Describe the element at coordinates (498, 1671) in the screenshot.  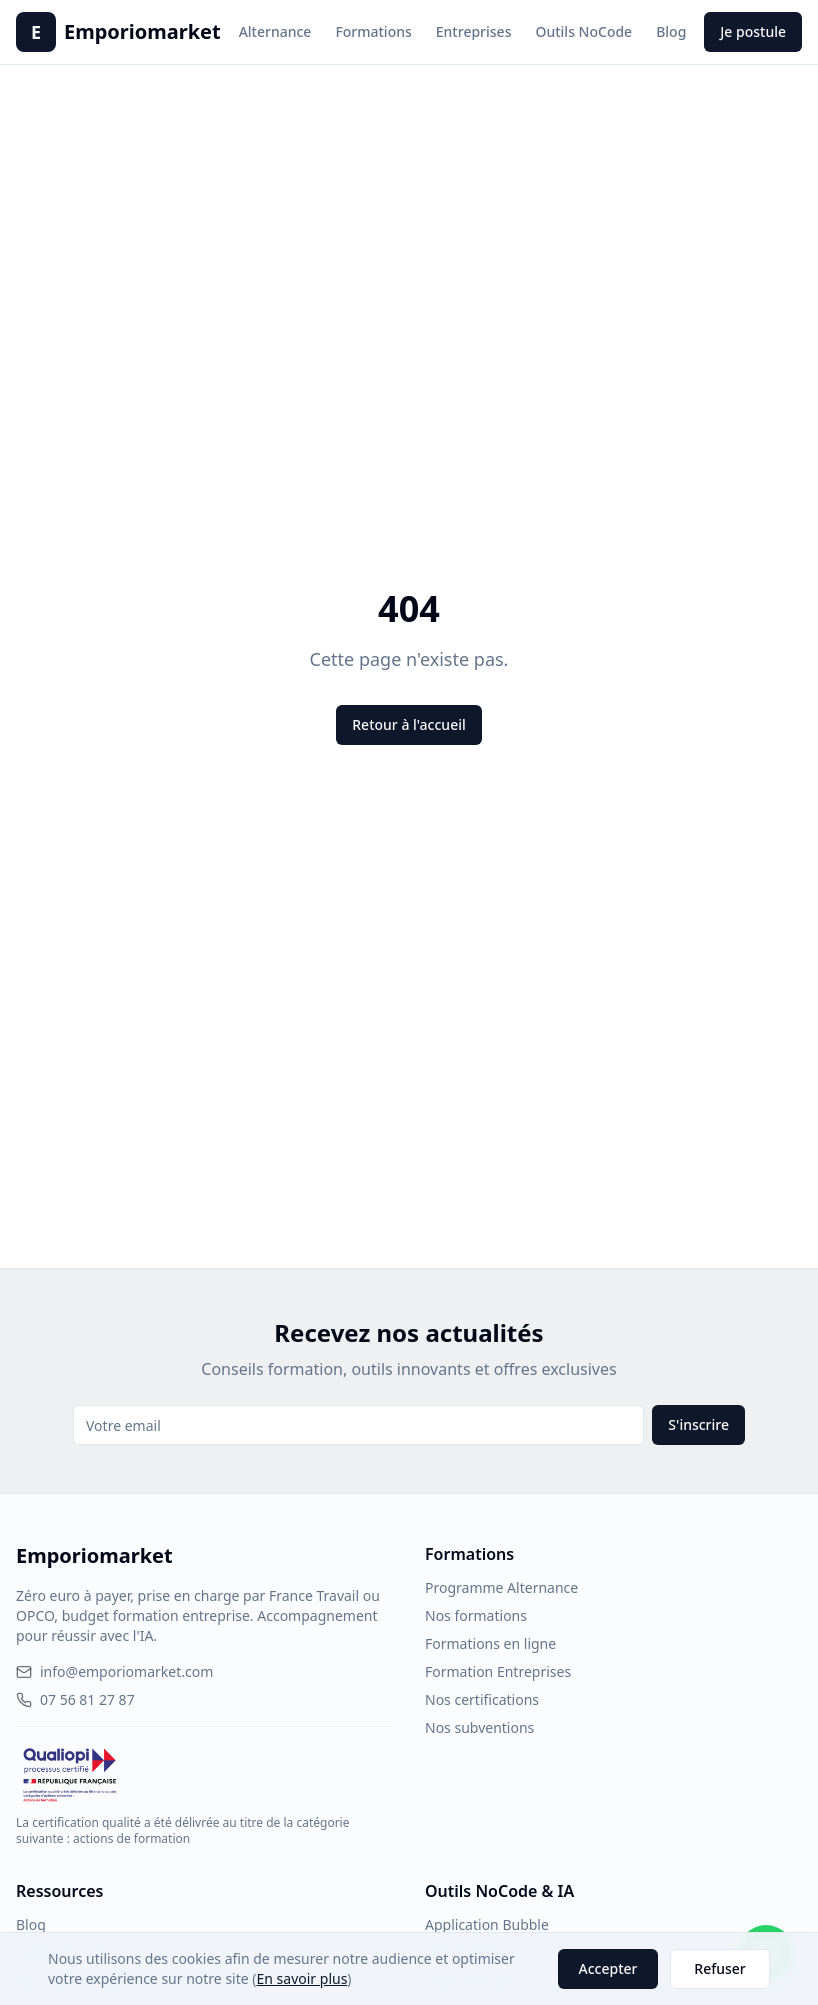
I see `Formation Entreprises` at that location.